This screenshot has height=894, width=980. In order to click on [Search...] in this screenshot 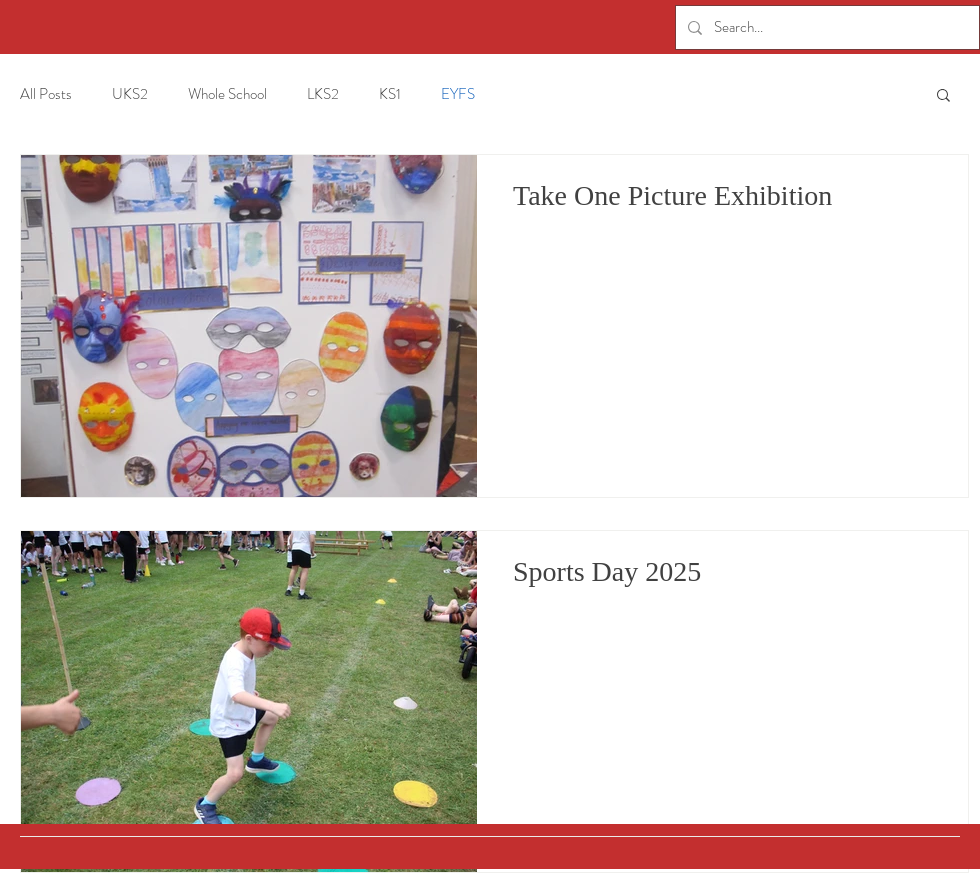, I will do `click(825, 27)`.